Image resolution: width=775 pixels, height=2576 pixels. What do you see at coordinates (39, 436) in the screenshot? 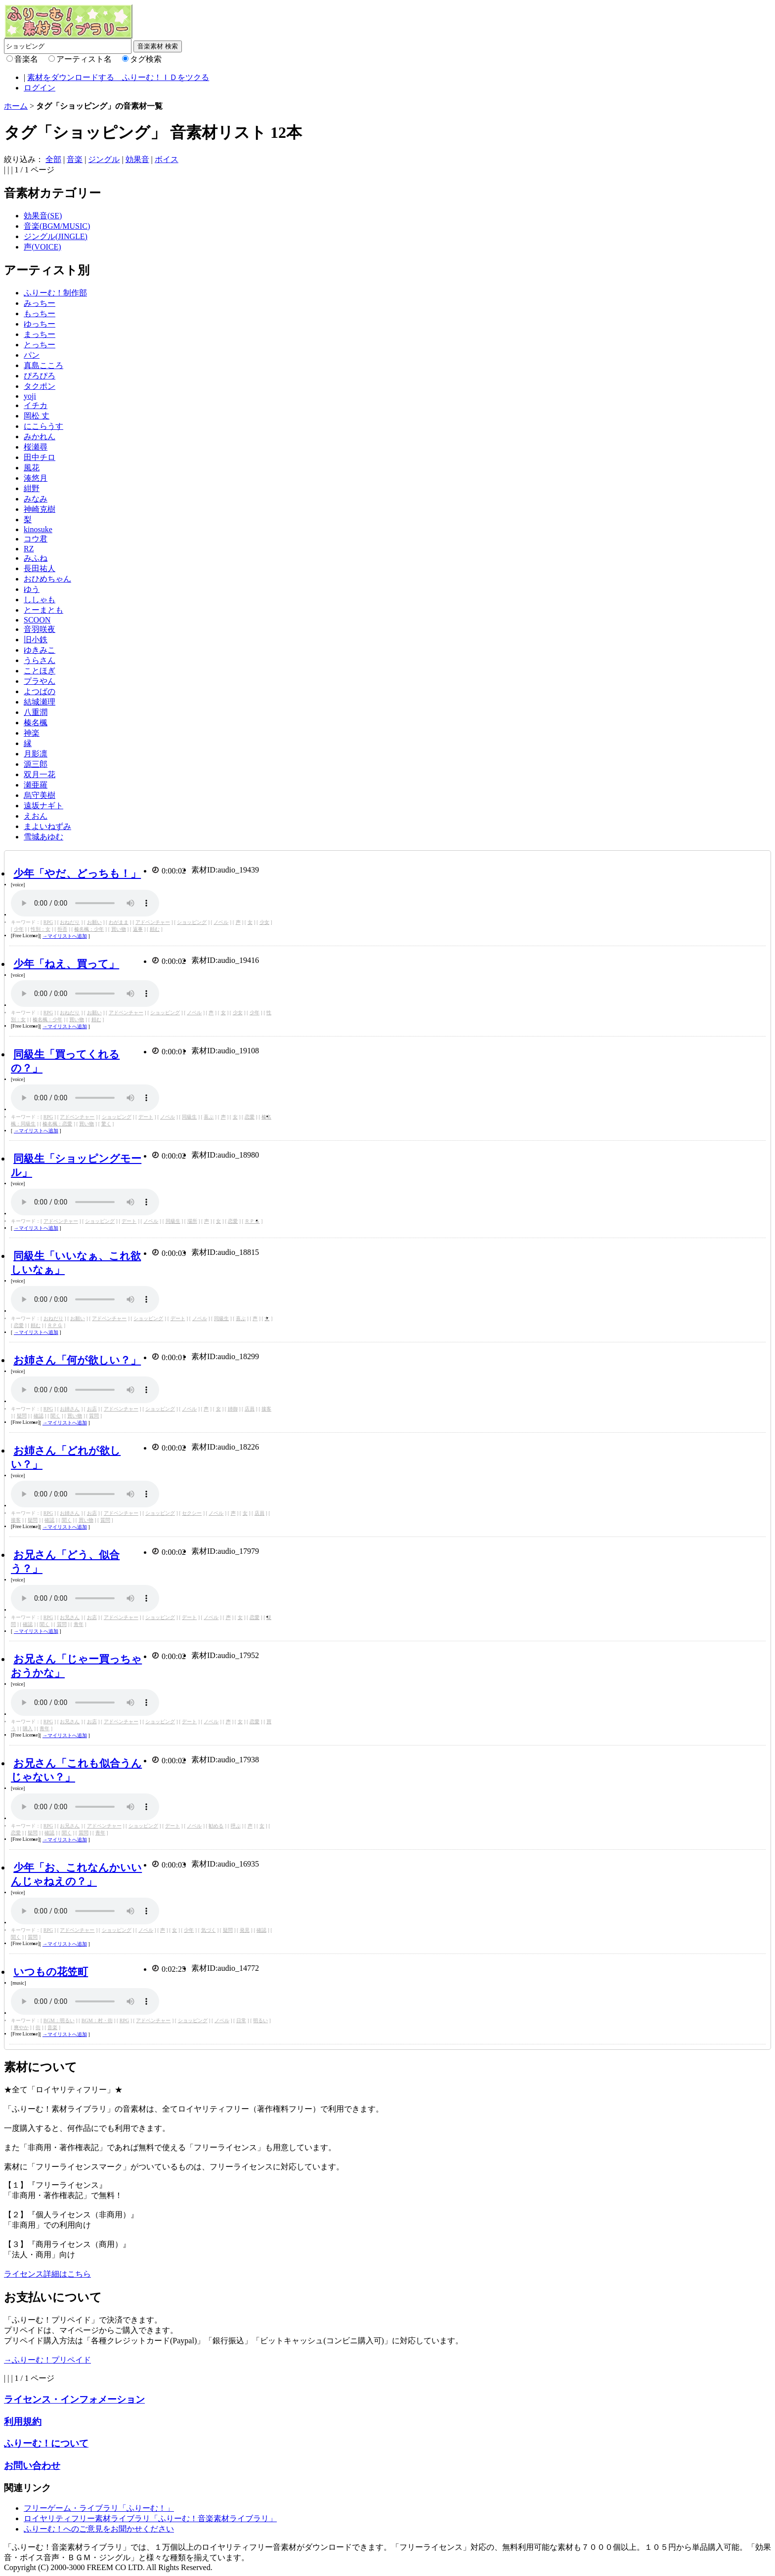
I see `みかれん` at bounding box center [39, 436].